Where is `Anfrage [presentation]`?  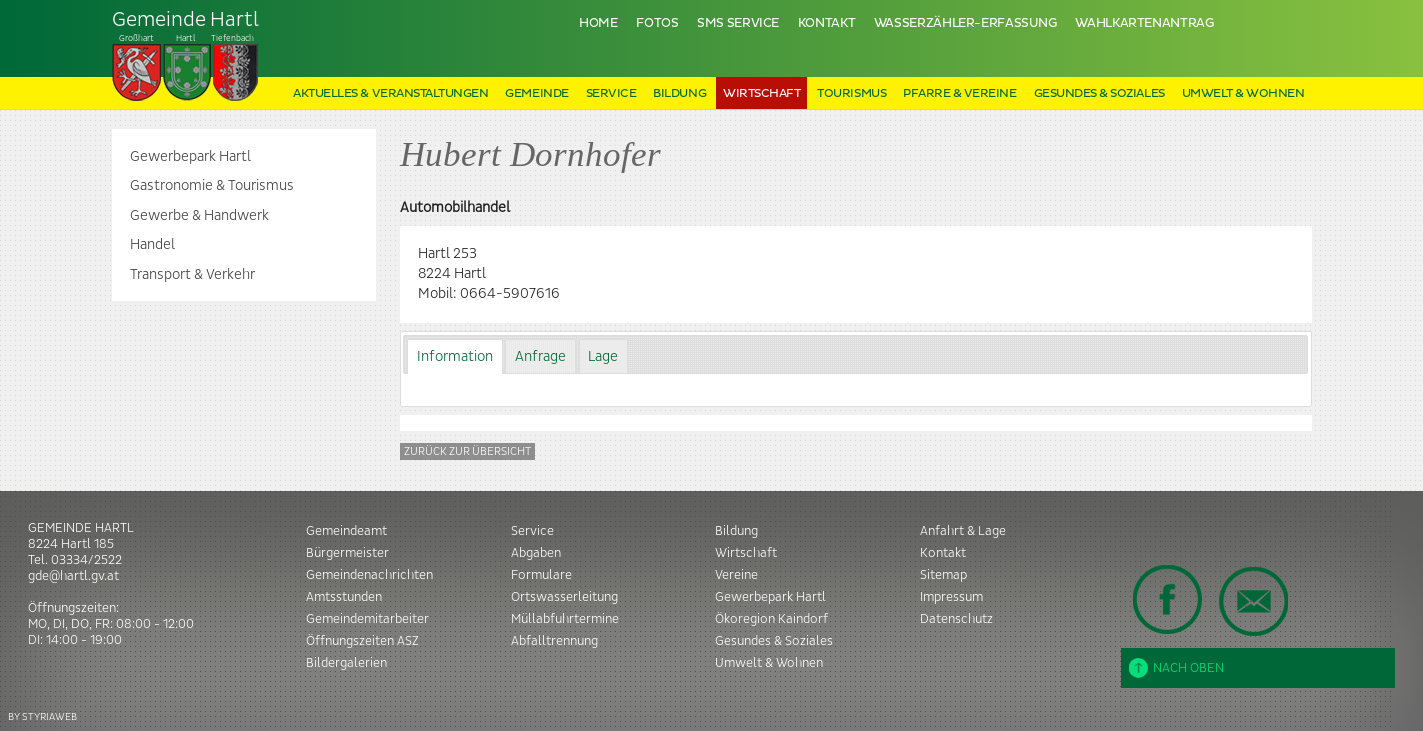 Anfrage [presentation] is located at coordinates (540, 357).